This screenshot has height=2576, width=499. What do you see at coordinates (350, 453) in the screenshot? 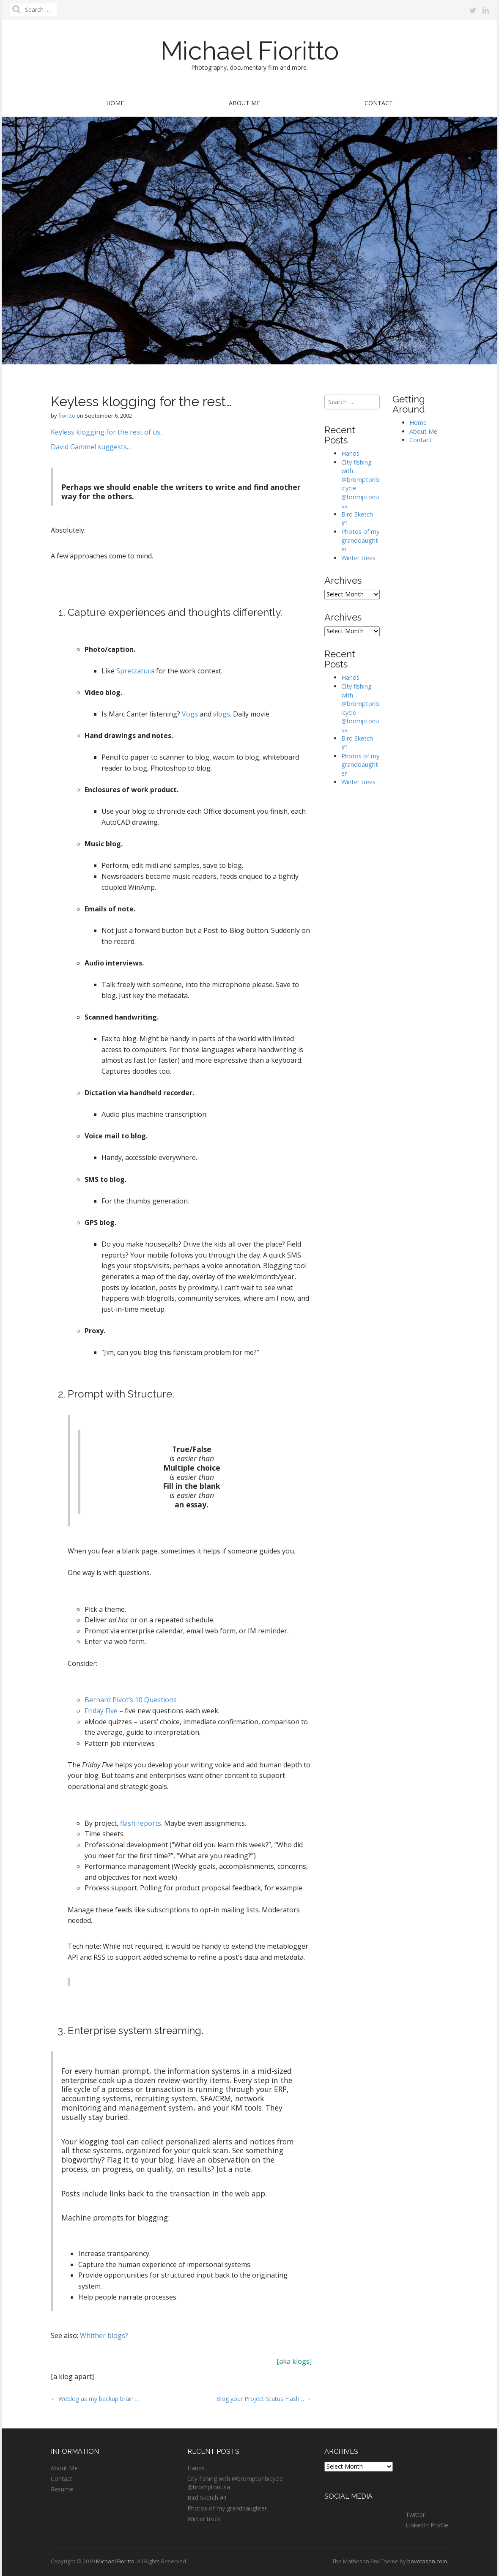
I see `Hands` at bounding box center [350, 453].